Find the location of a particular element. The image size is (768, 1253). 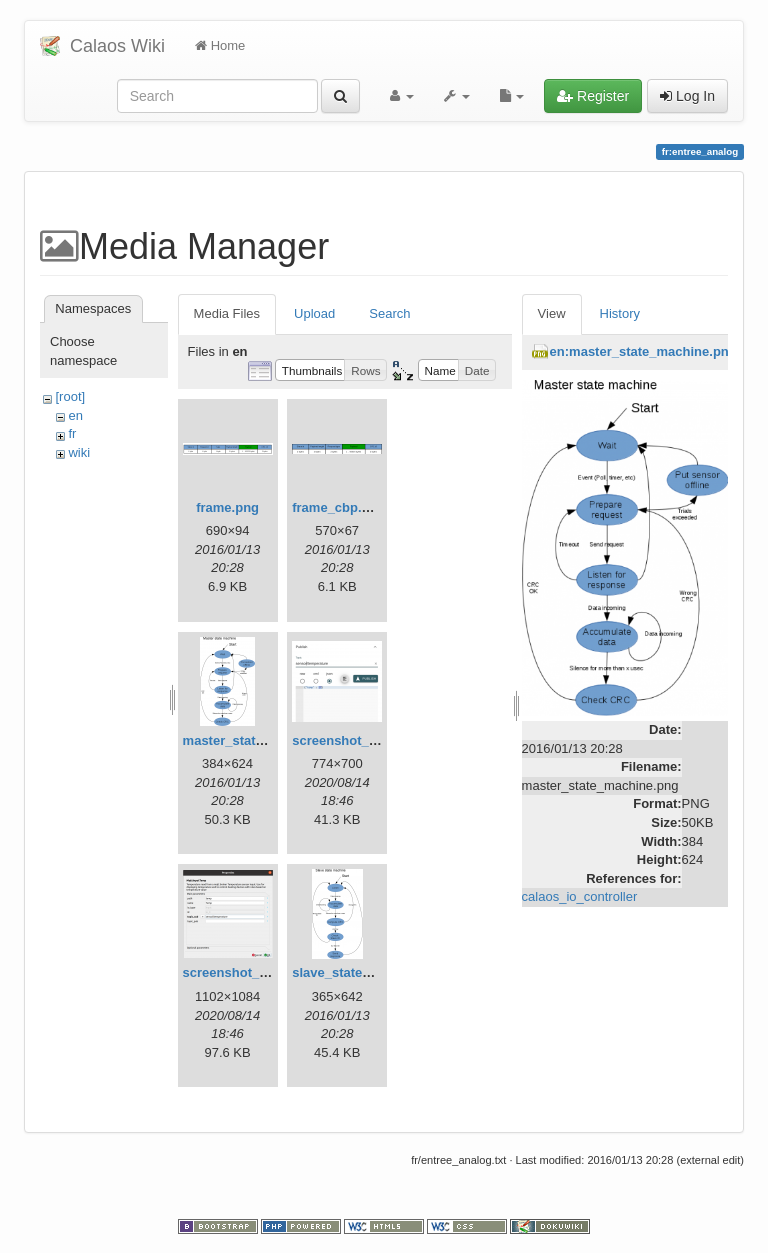

master_state_machine.png is located at coordinates (267, 740).